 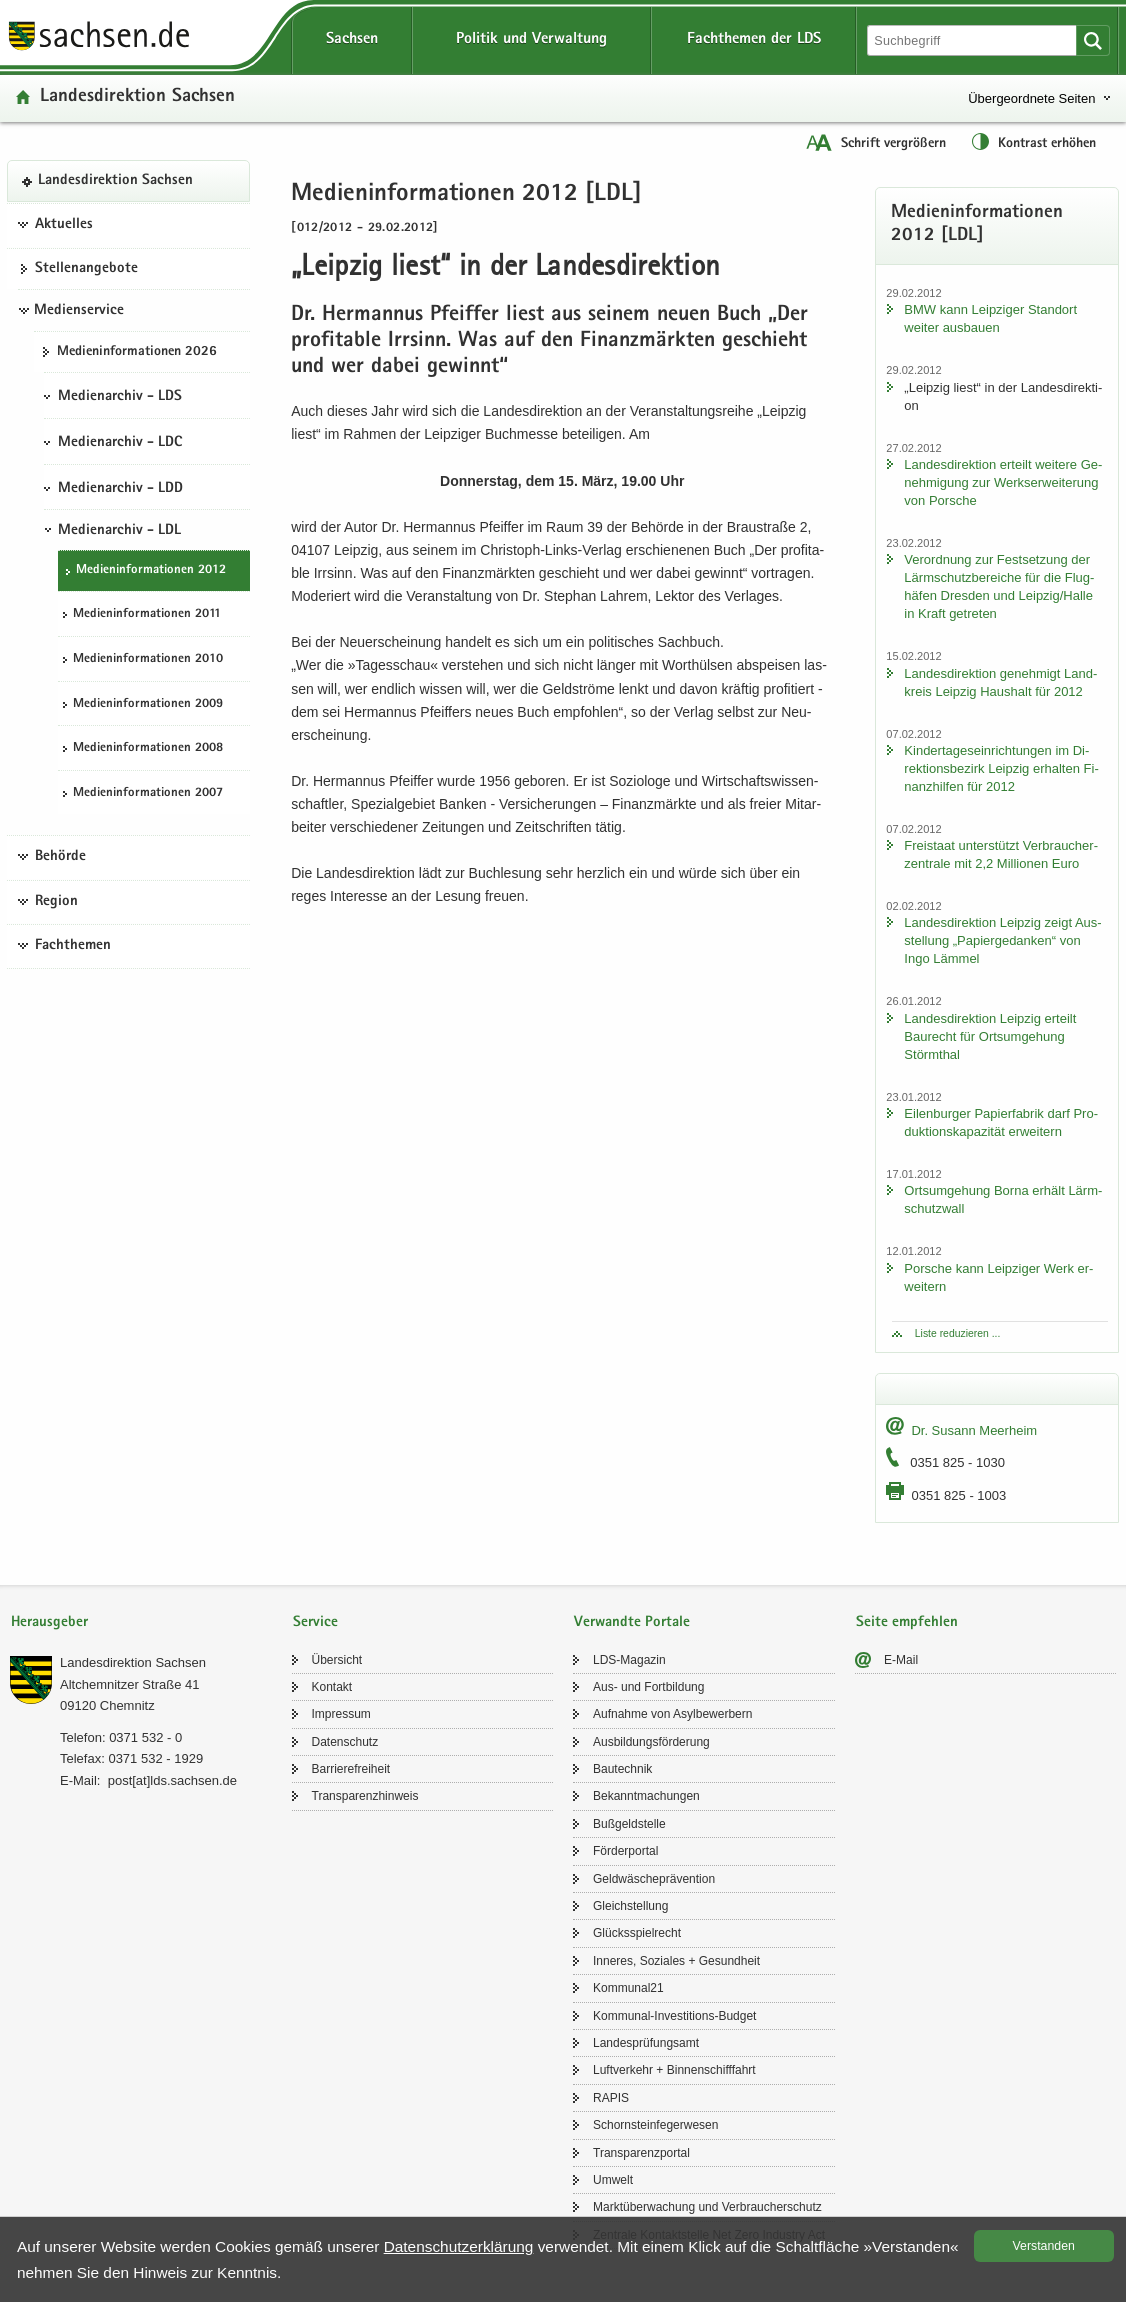 I want to click on Kommunal-​Investitions-Budget, so click(x=674, y=2016).